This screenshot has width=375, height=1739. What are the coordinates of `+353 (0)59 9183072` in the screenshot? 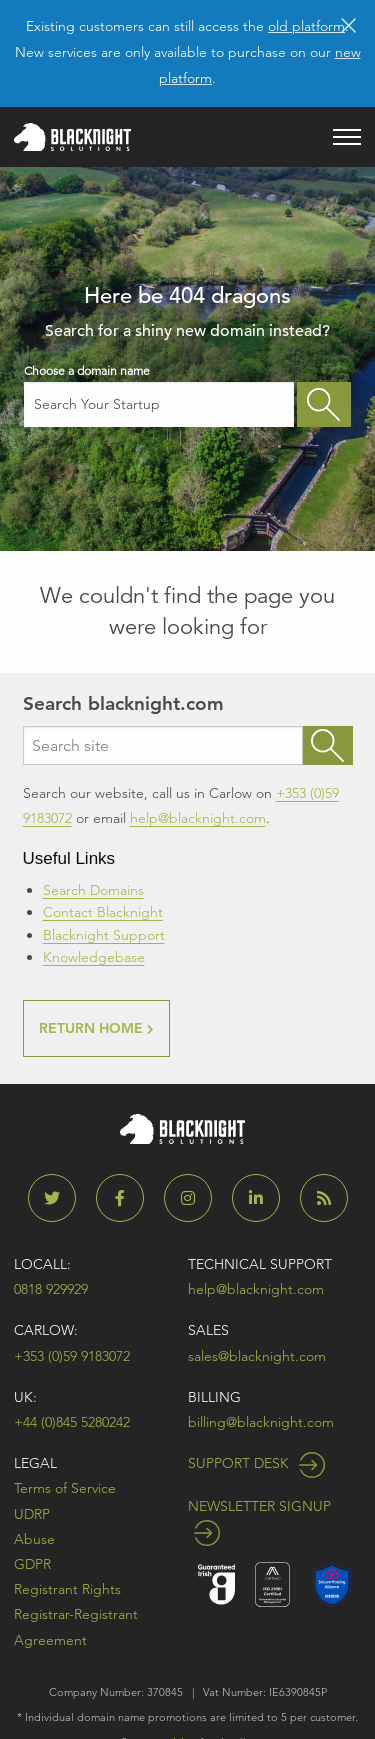 It's located at (72, 1356).